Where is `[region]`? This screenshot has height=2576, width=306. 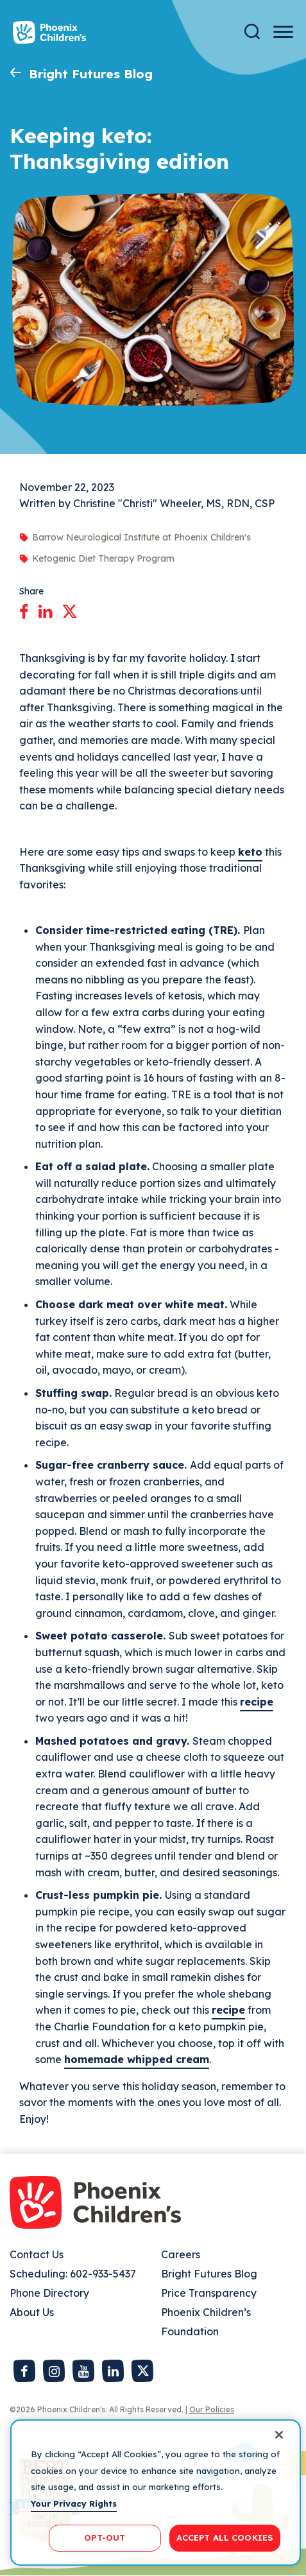 [region] is located at coordinates (155, 2492).